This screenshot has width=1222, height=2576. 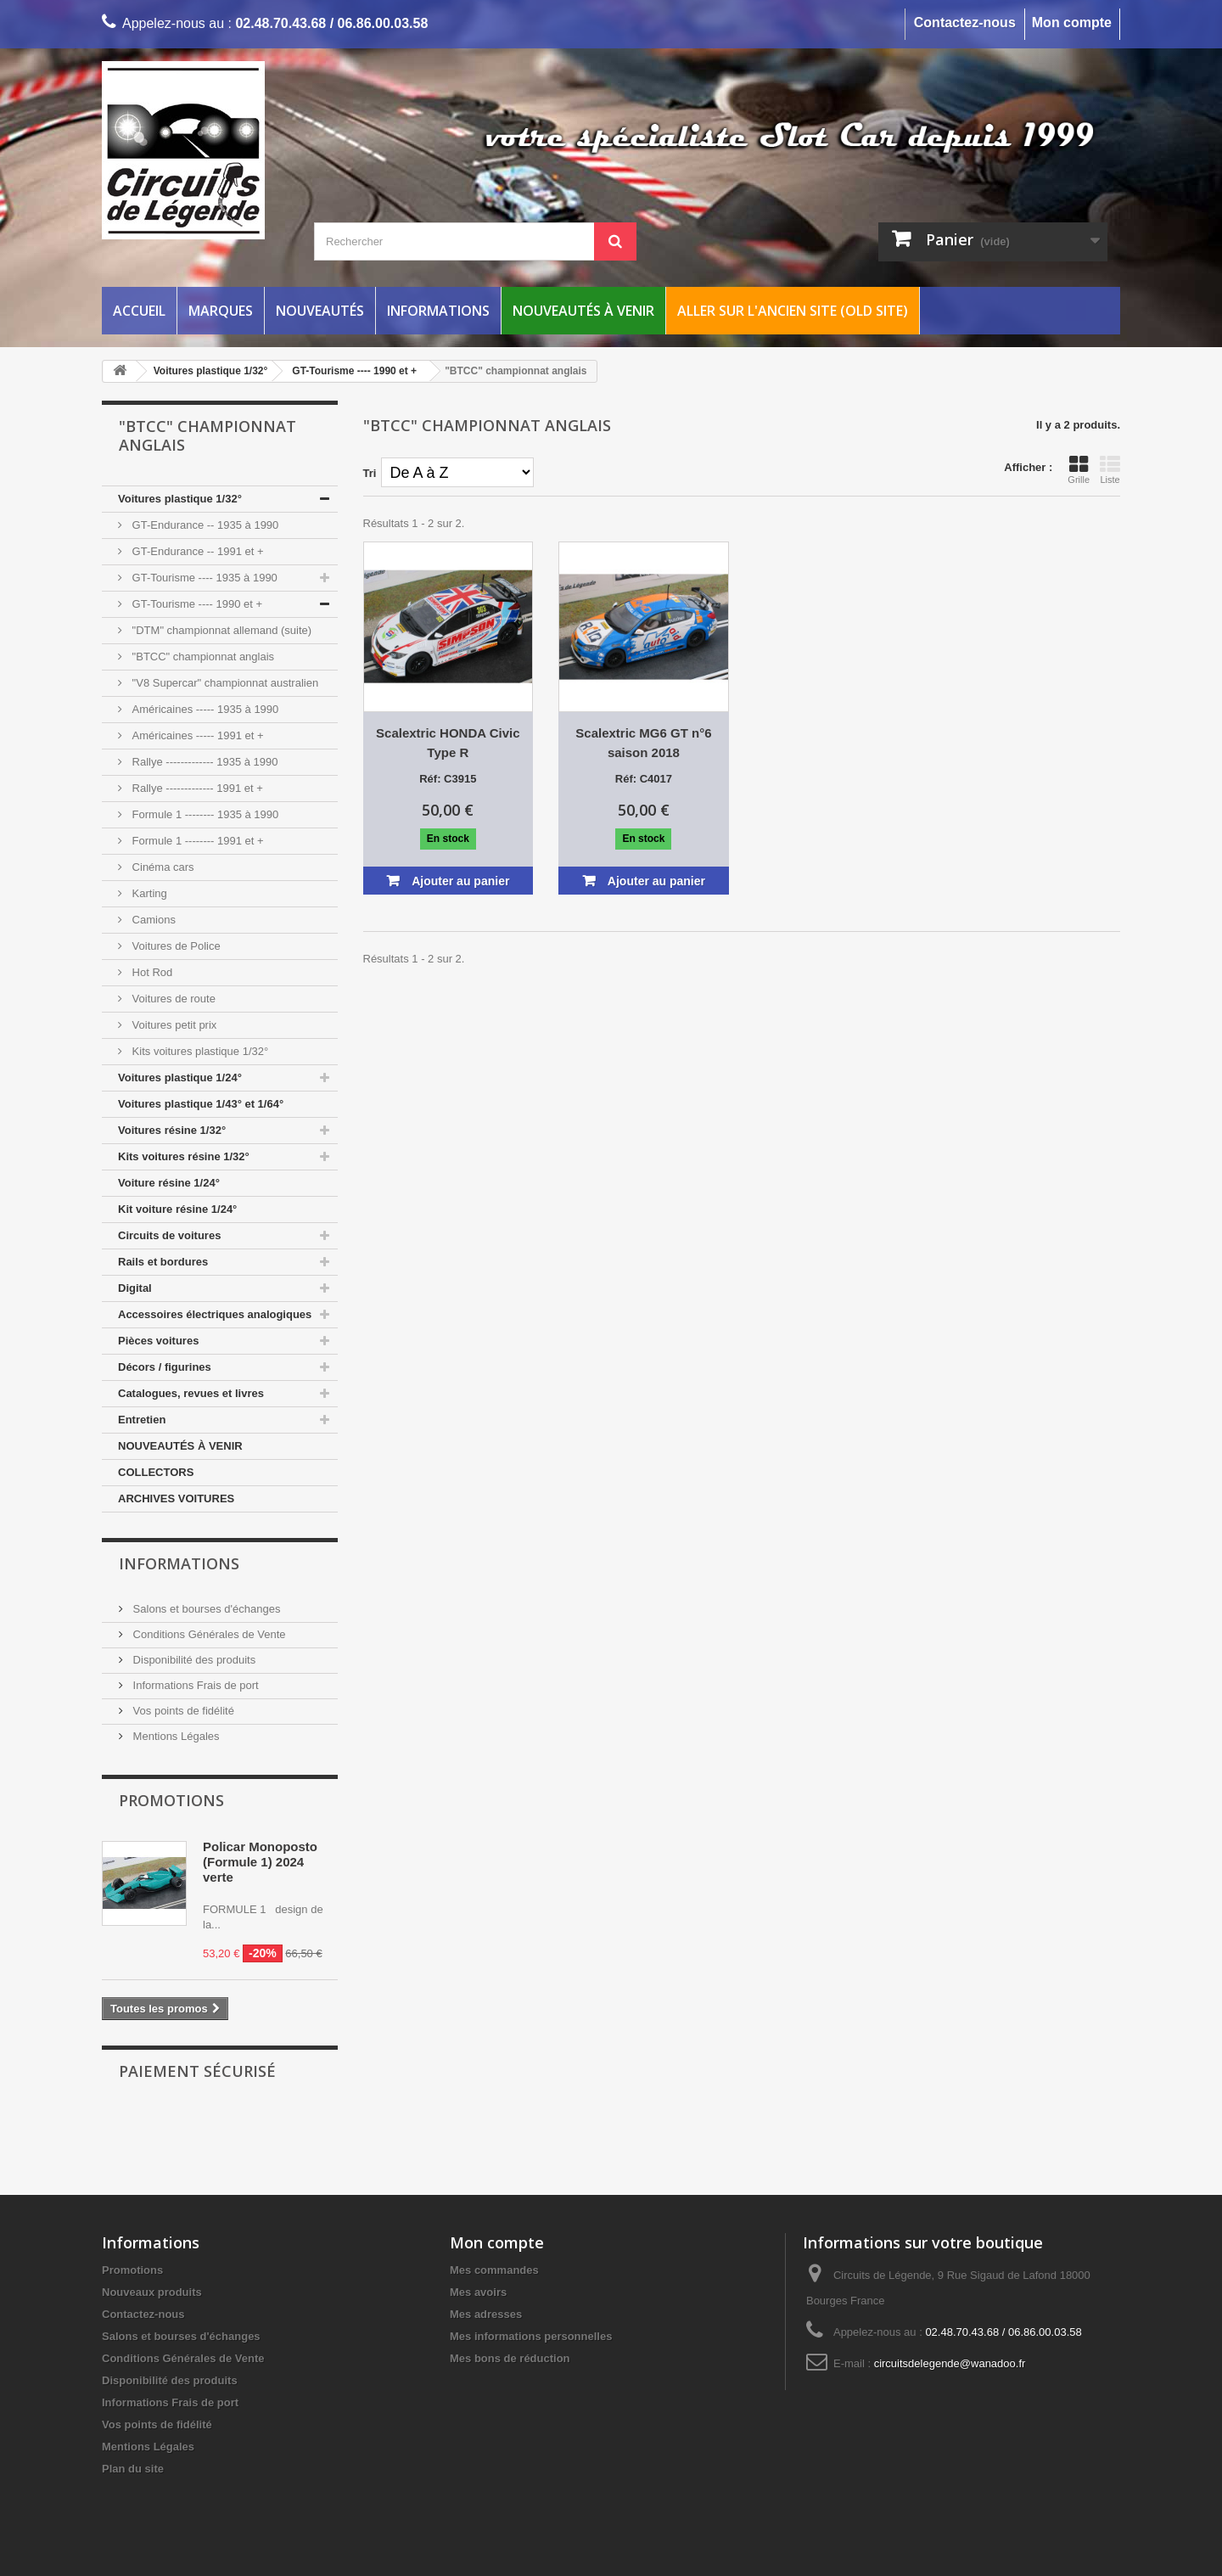 I want to click on Aller sur l'ancien site (Old Site), so click(x=792, y=310).